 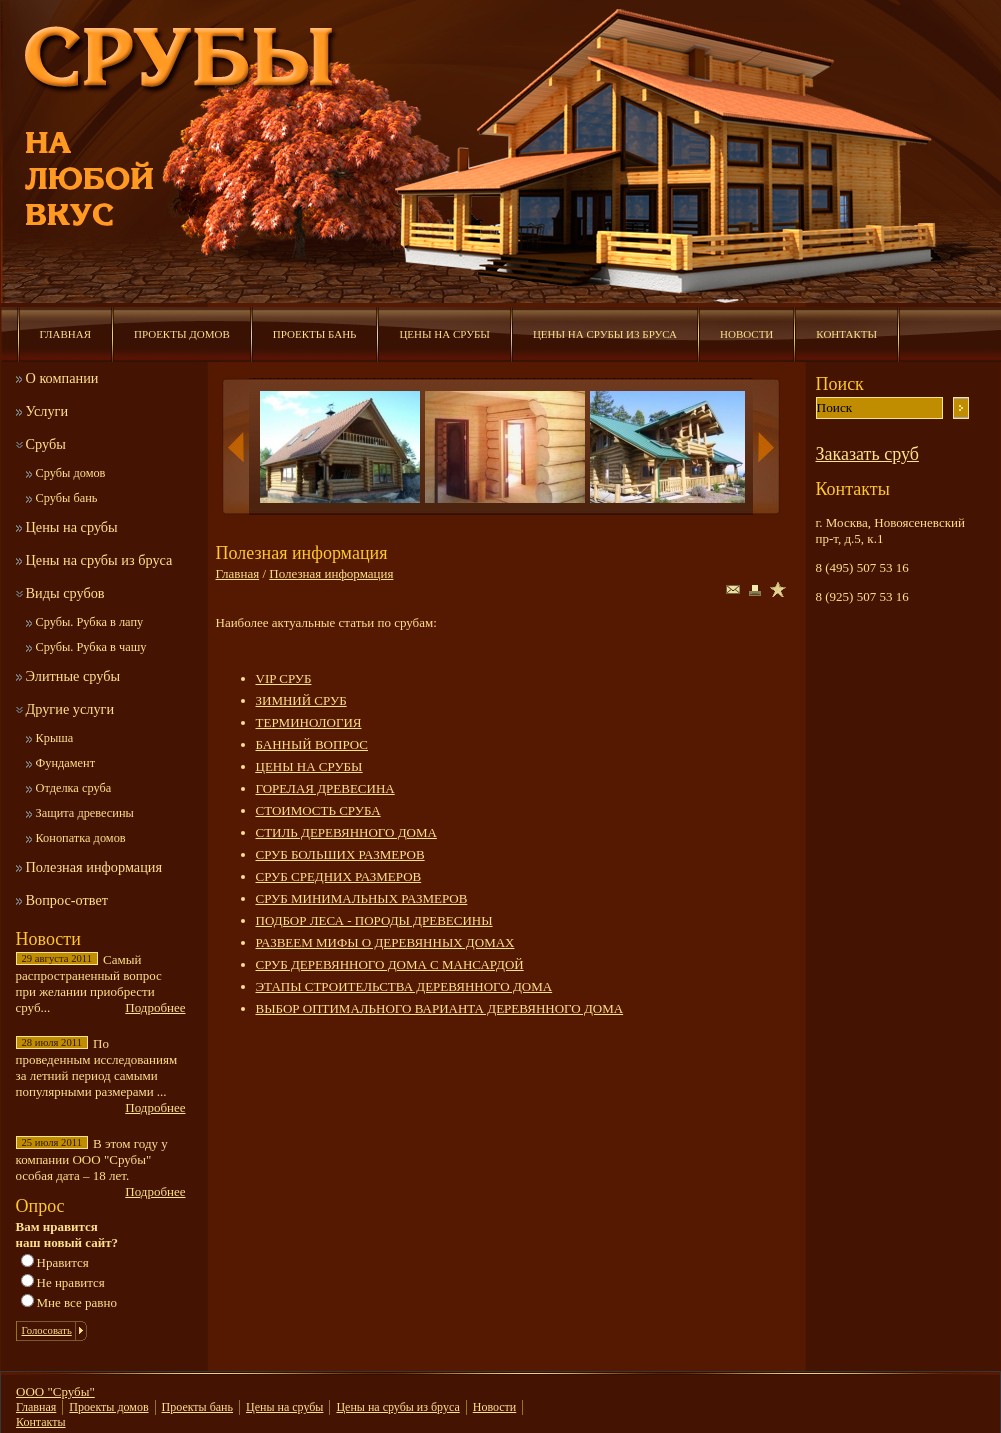 I want to click on ЗИМНИЙ СРУБ, so click(x=301, y=700).